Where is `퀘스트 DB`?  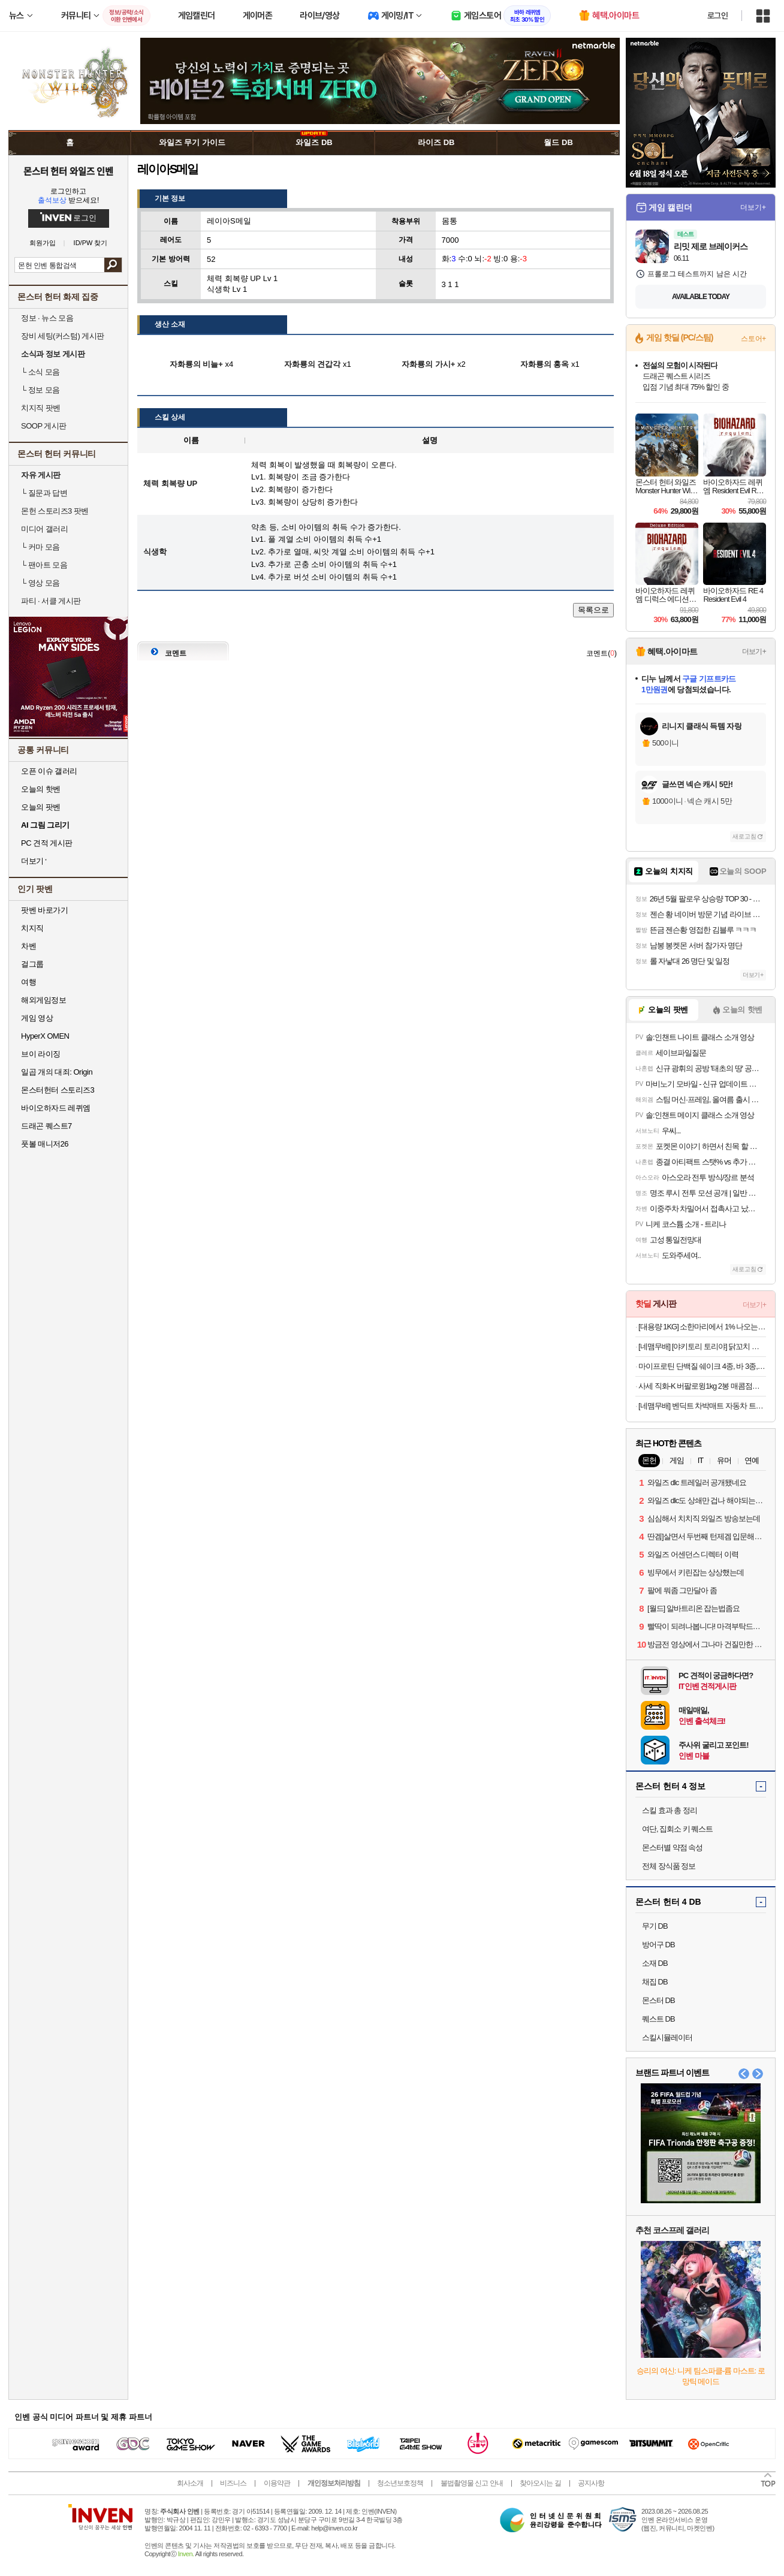 퀘스트 DB is located at coordinates (658, 2018).